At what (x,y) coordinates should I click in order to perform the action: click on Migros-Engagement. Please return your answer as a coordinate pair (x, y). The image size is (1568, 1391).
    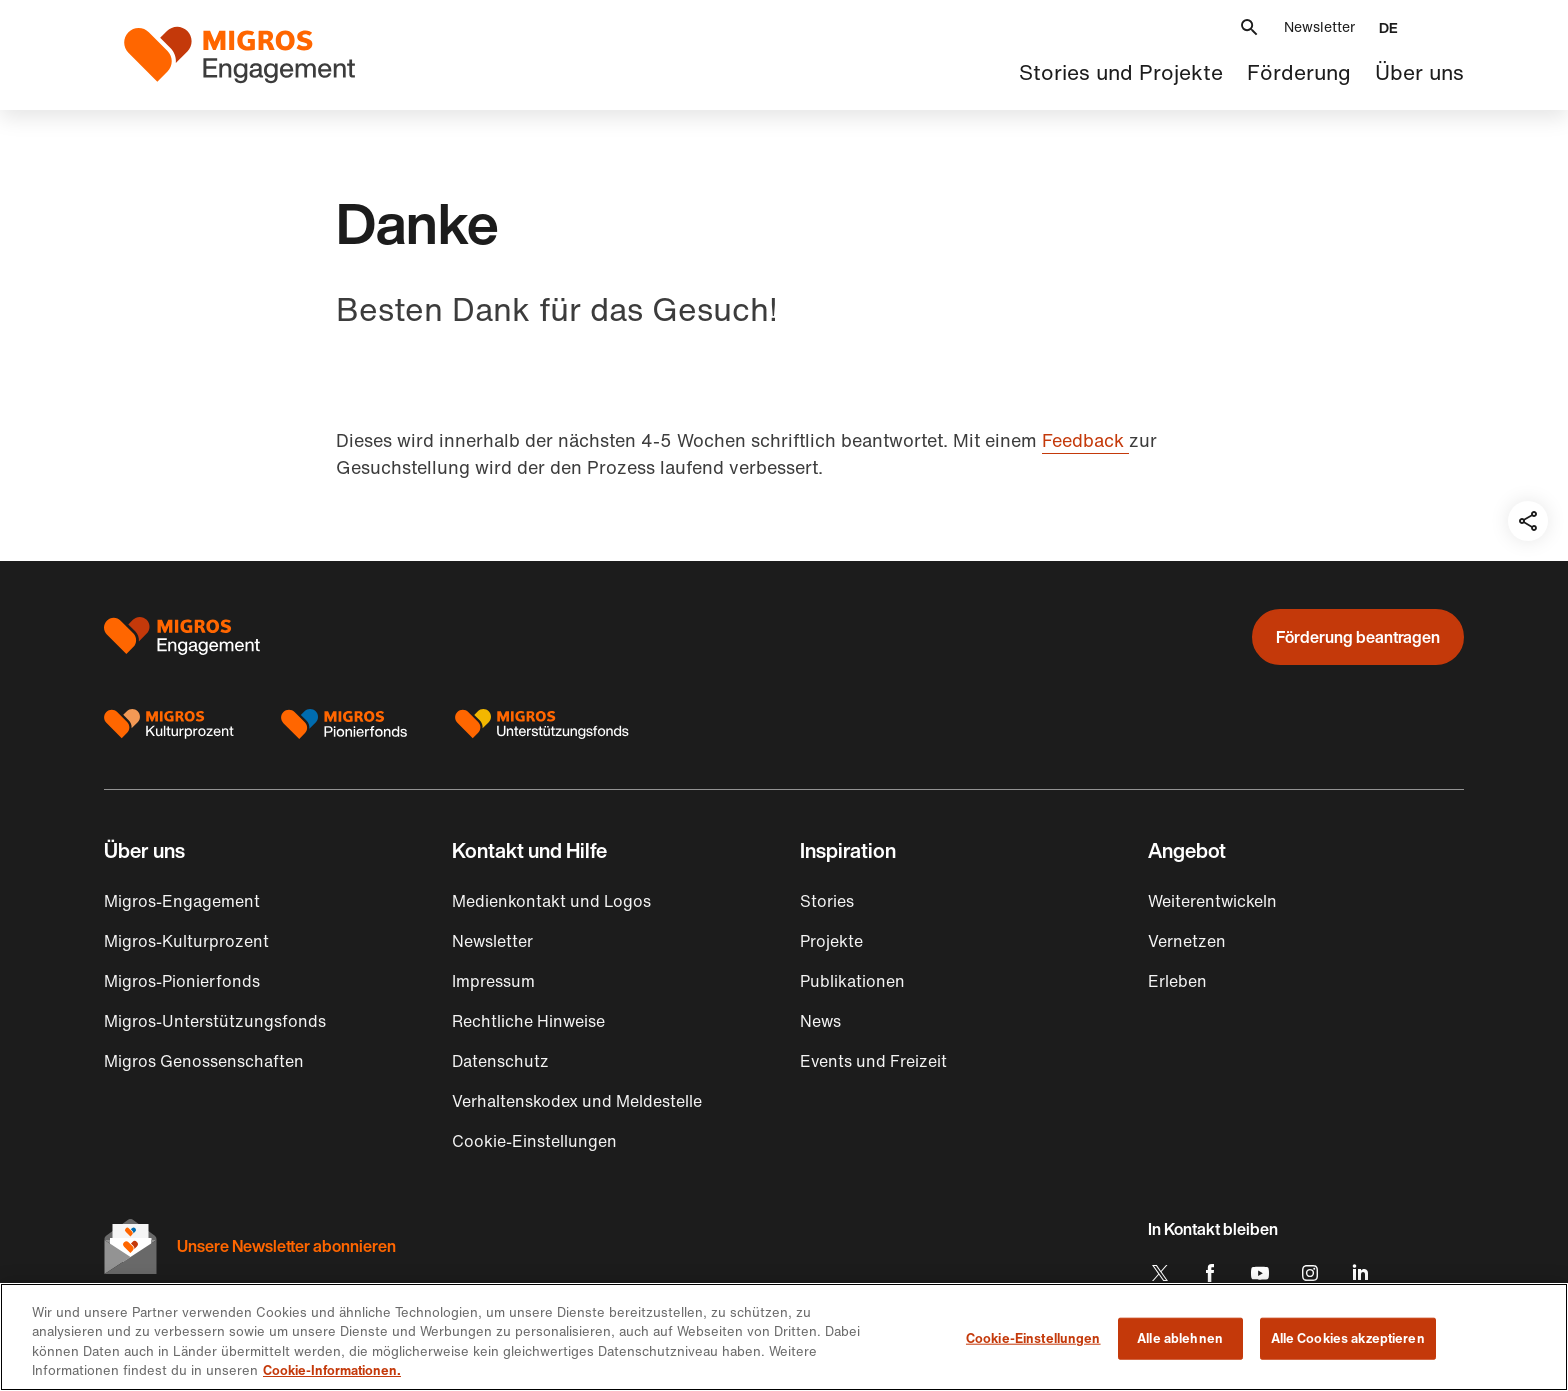
    Looking at the image, I should click on (182, 901).